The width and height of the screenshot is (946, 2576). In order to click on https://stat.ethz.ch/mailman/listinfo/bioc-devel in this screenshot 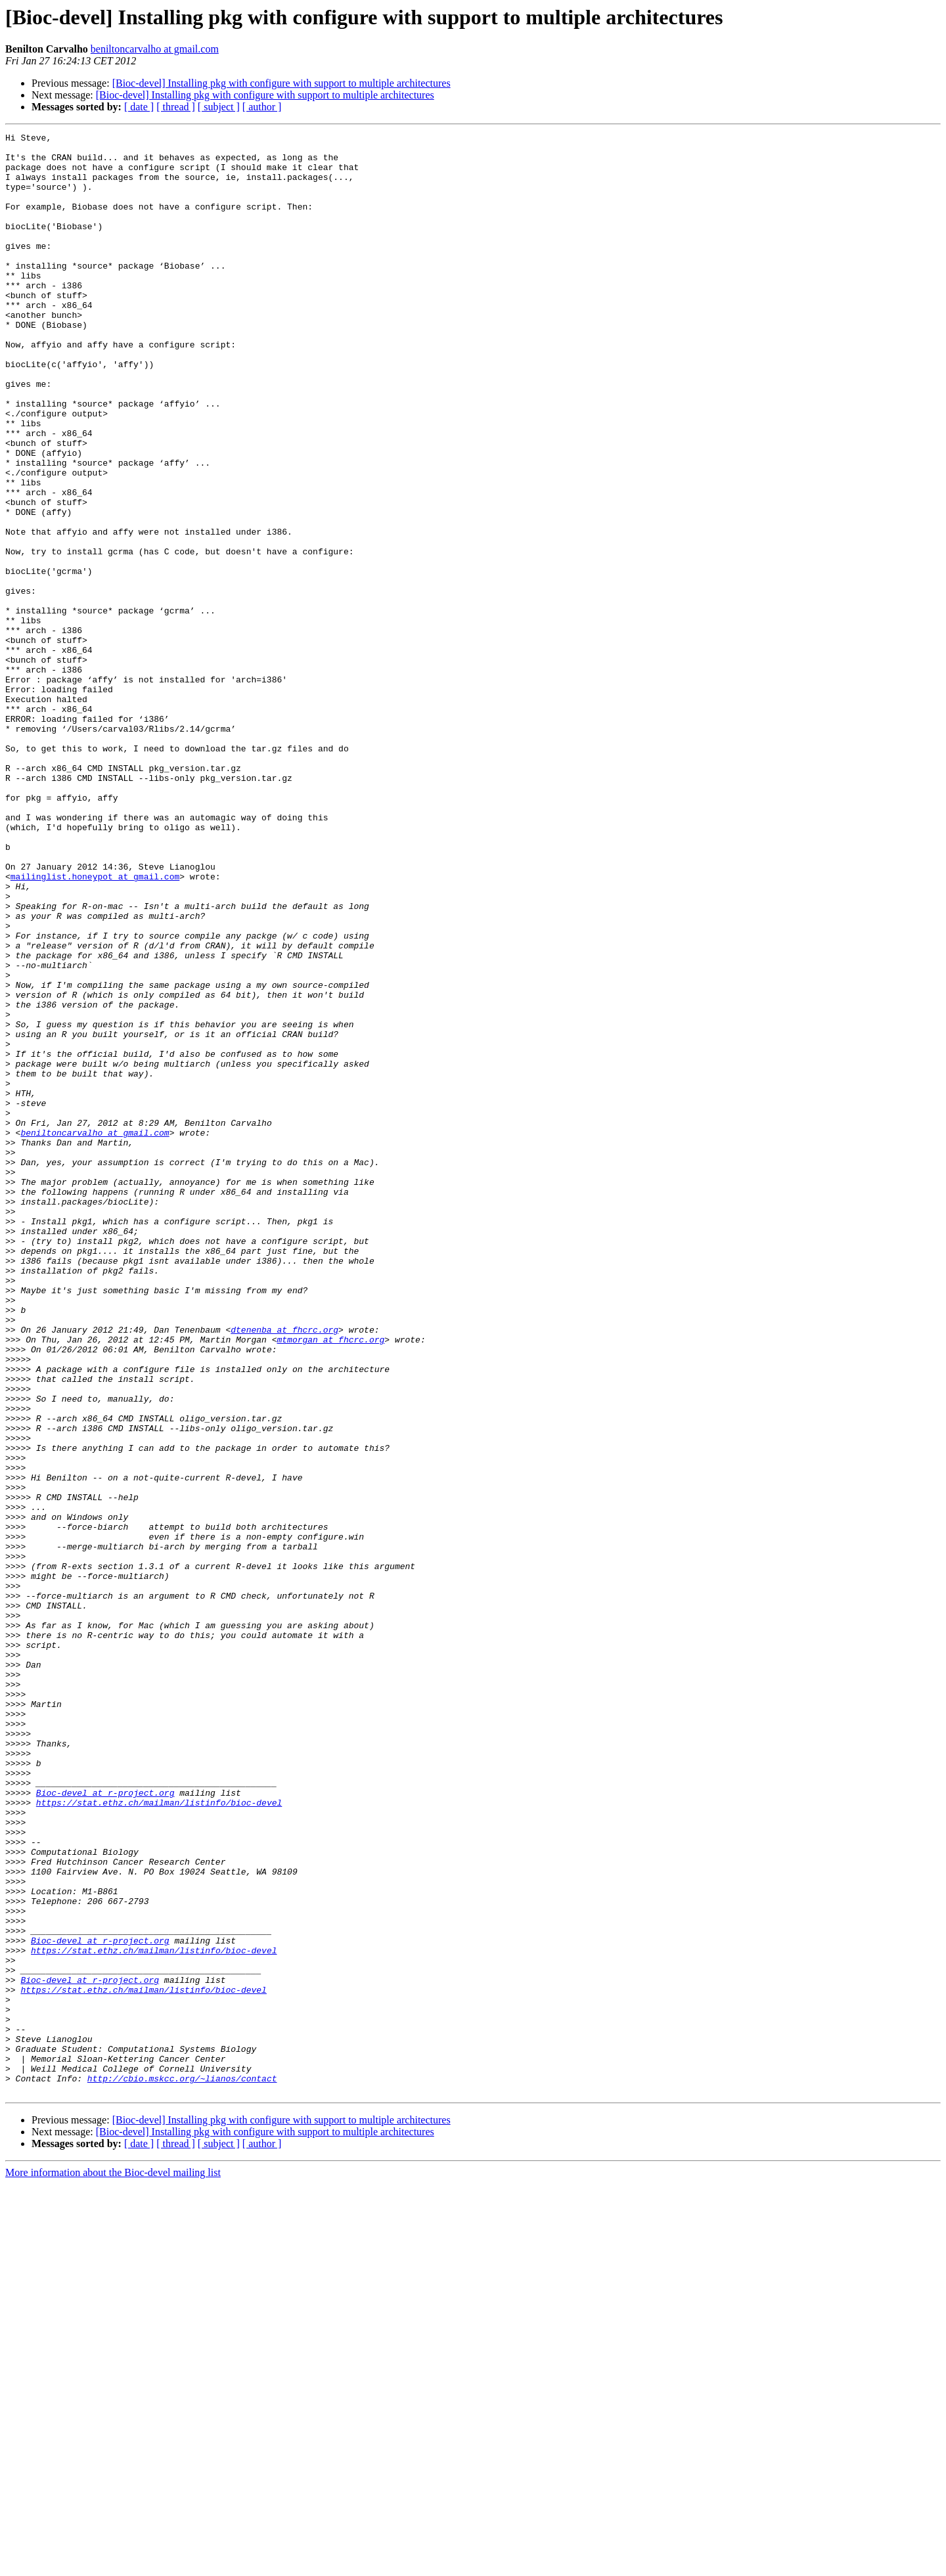, I will do `click(159, 2137)`.